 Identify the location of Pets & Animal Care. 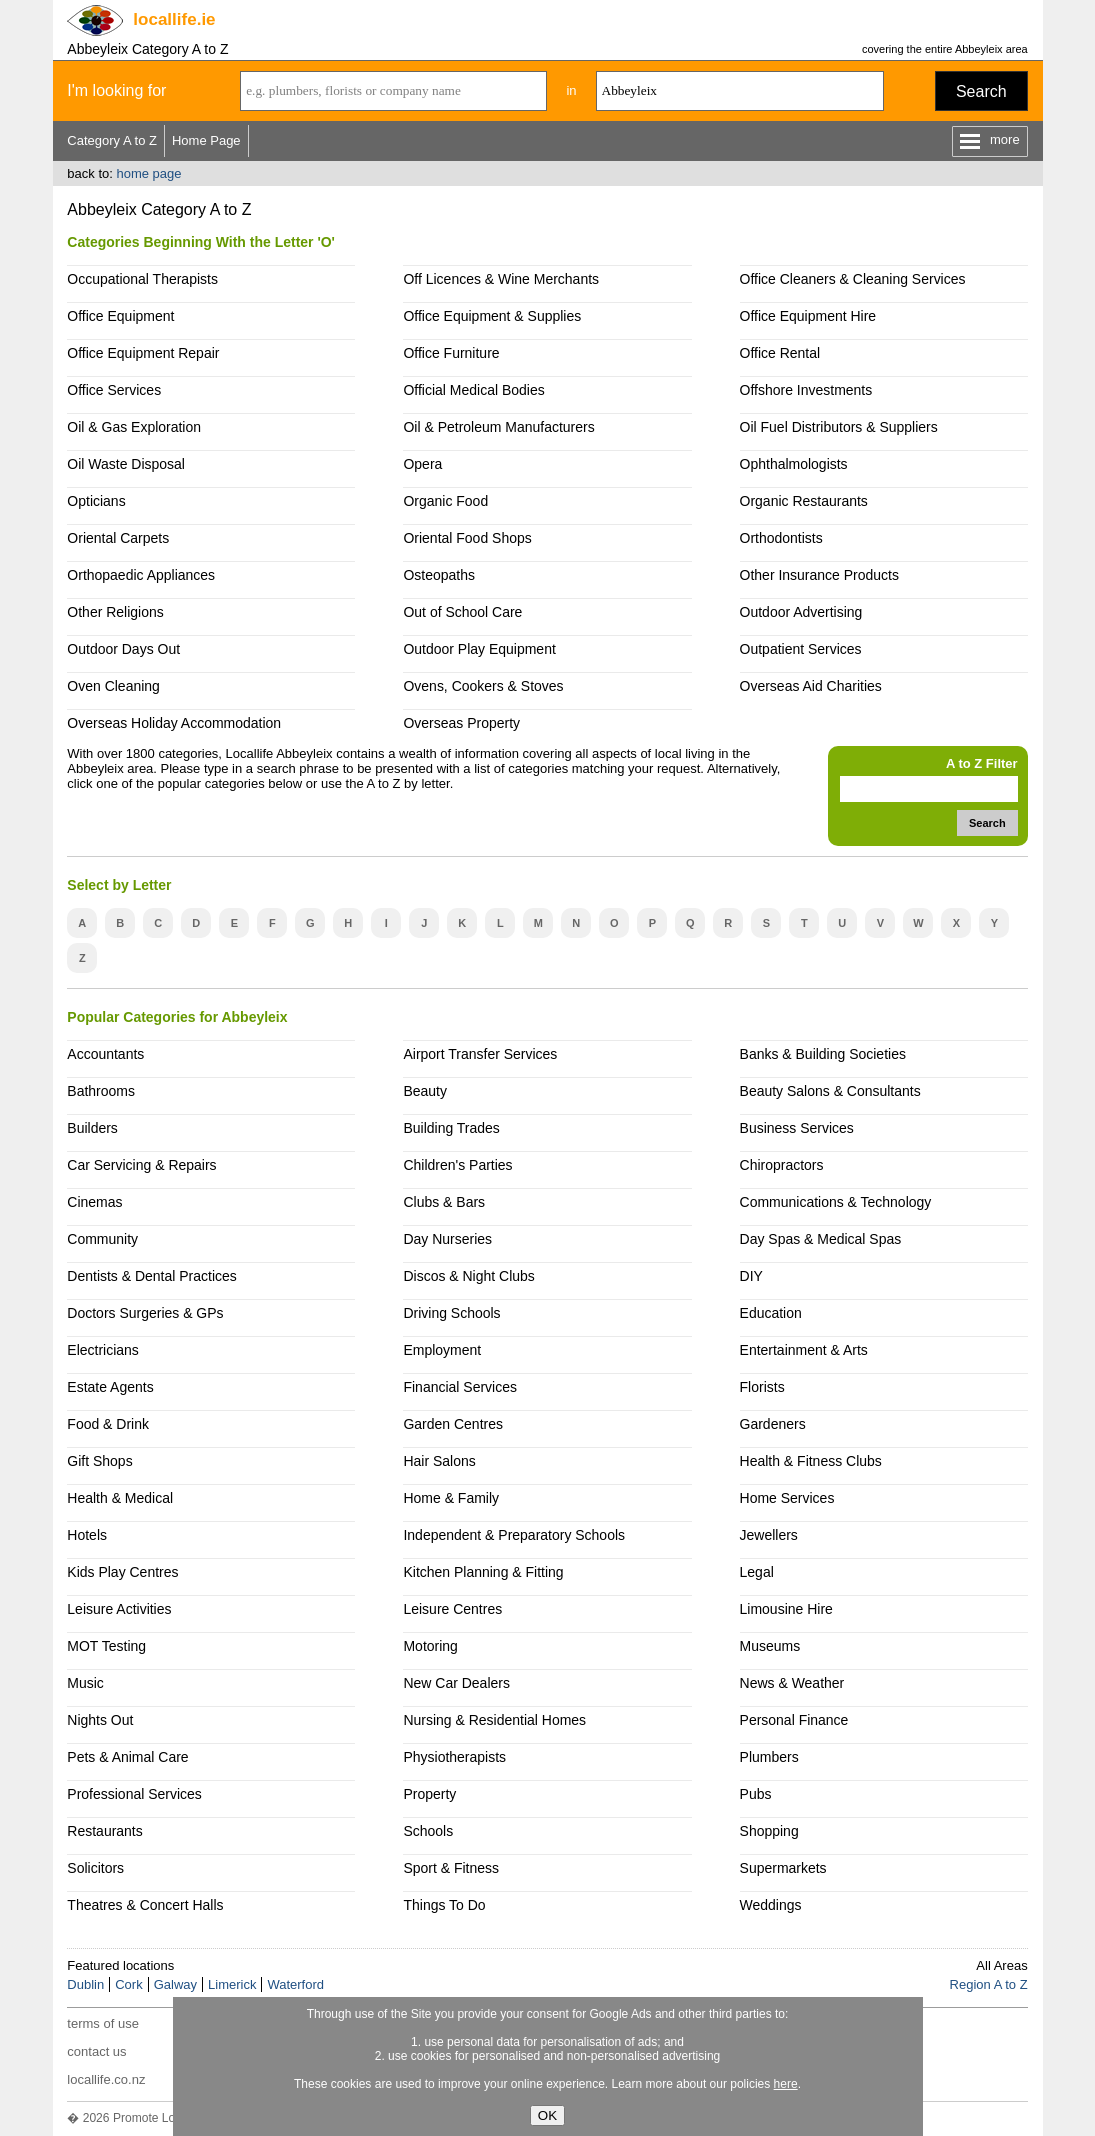
(127, 1757).